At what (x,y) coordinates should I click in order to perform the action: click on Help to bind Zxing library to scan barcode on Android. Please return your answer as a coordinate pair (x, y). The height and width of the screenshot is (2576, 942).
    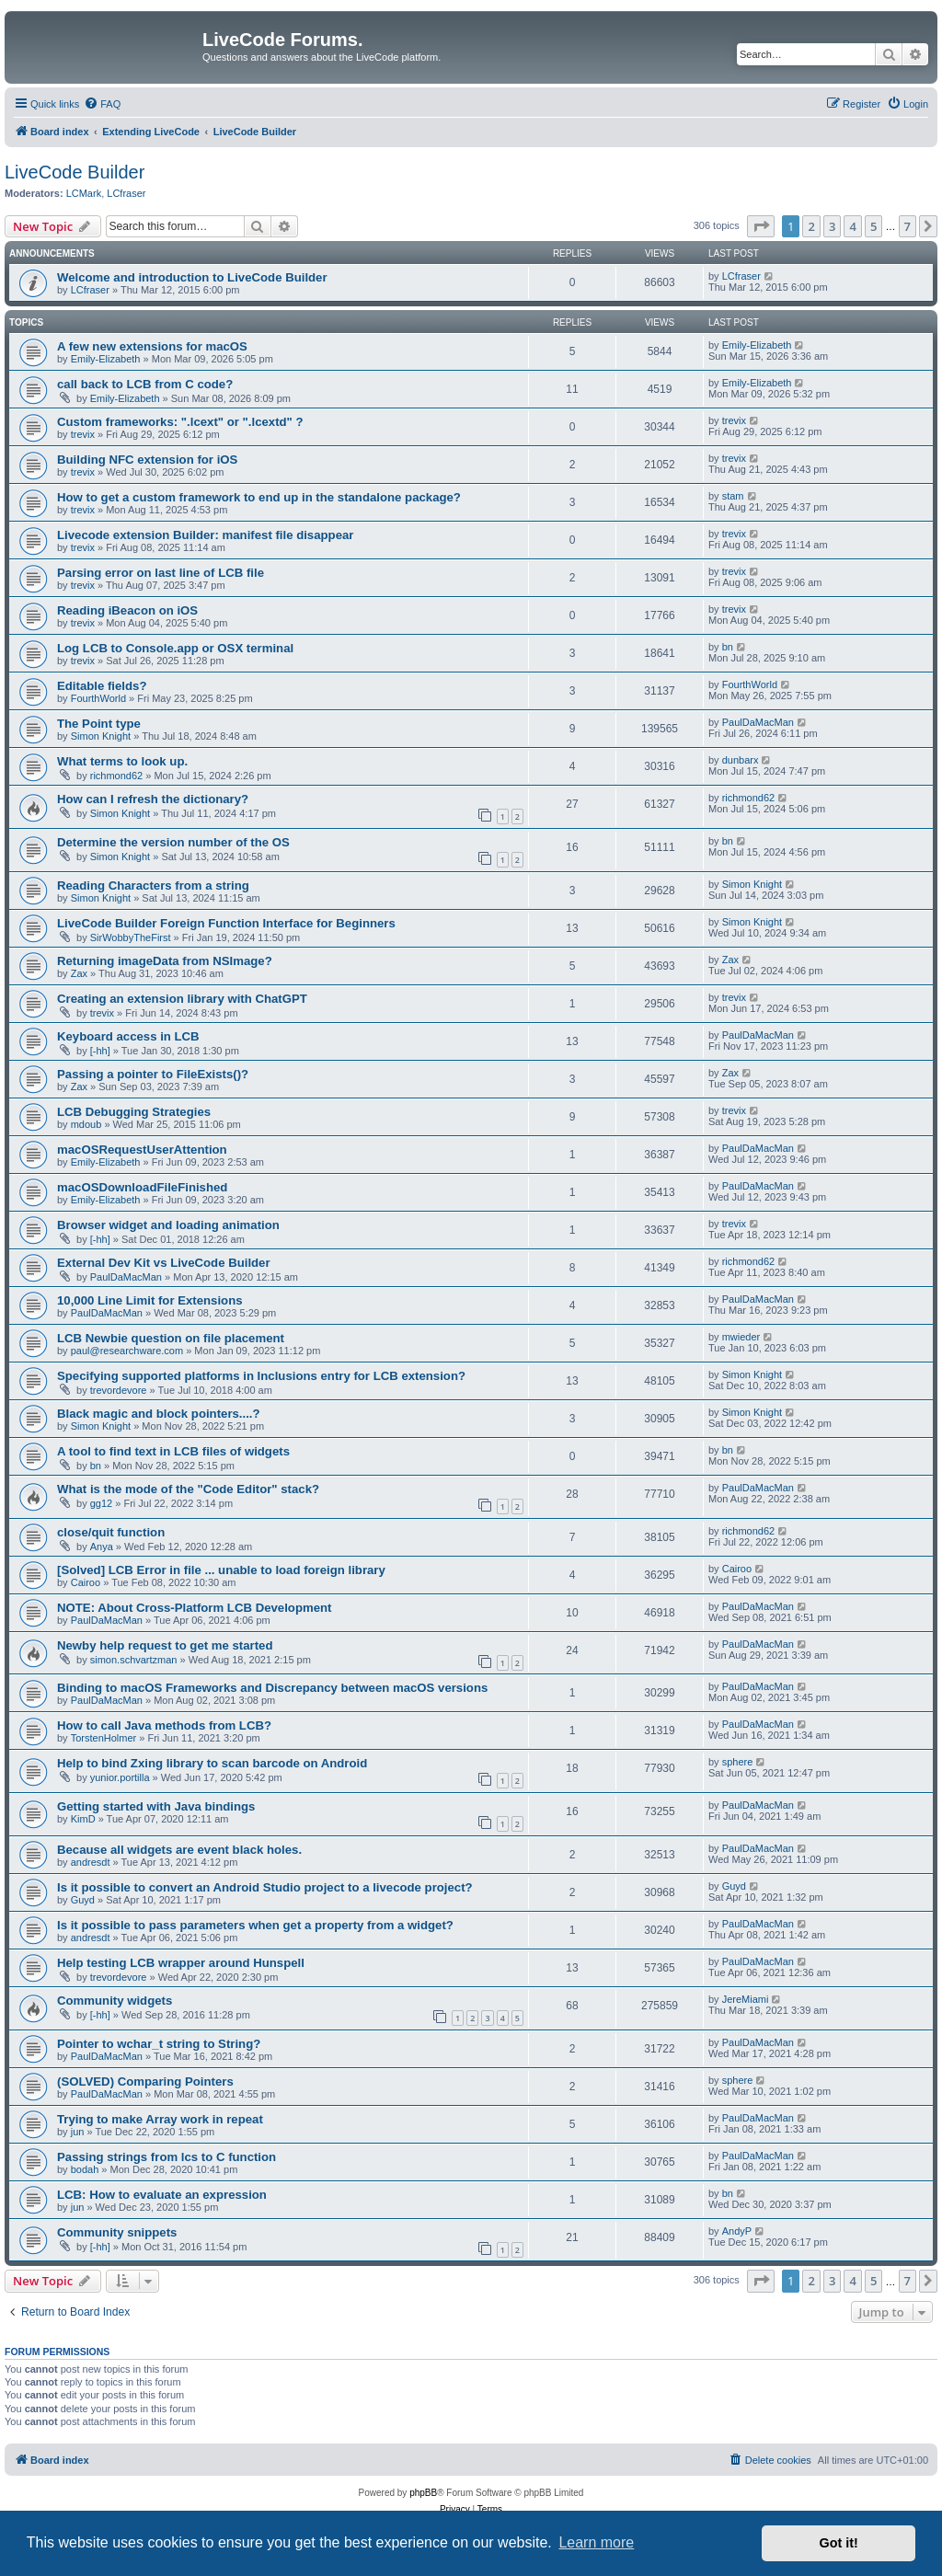
    Looking at the image, I should click on (212, 1763).